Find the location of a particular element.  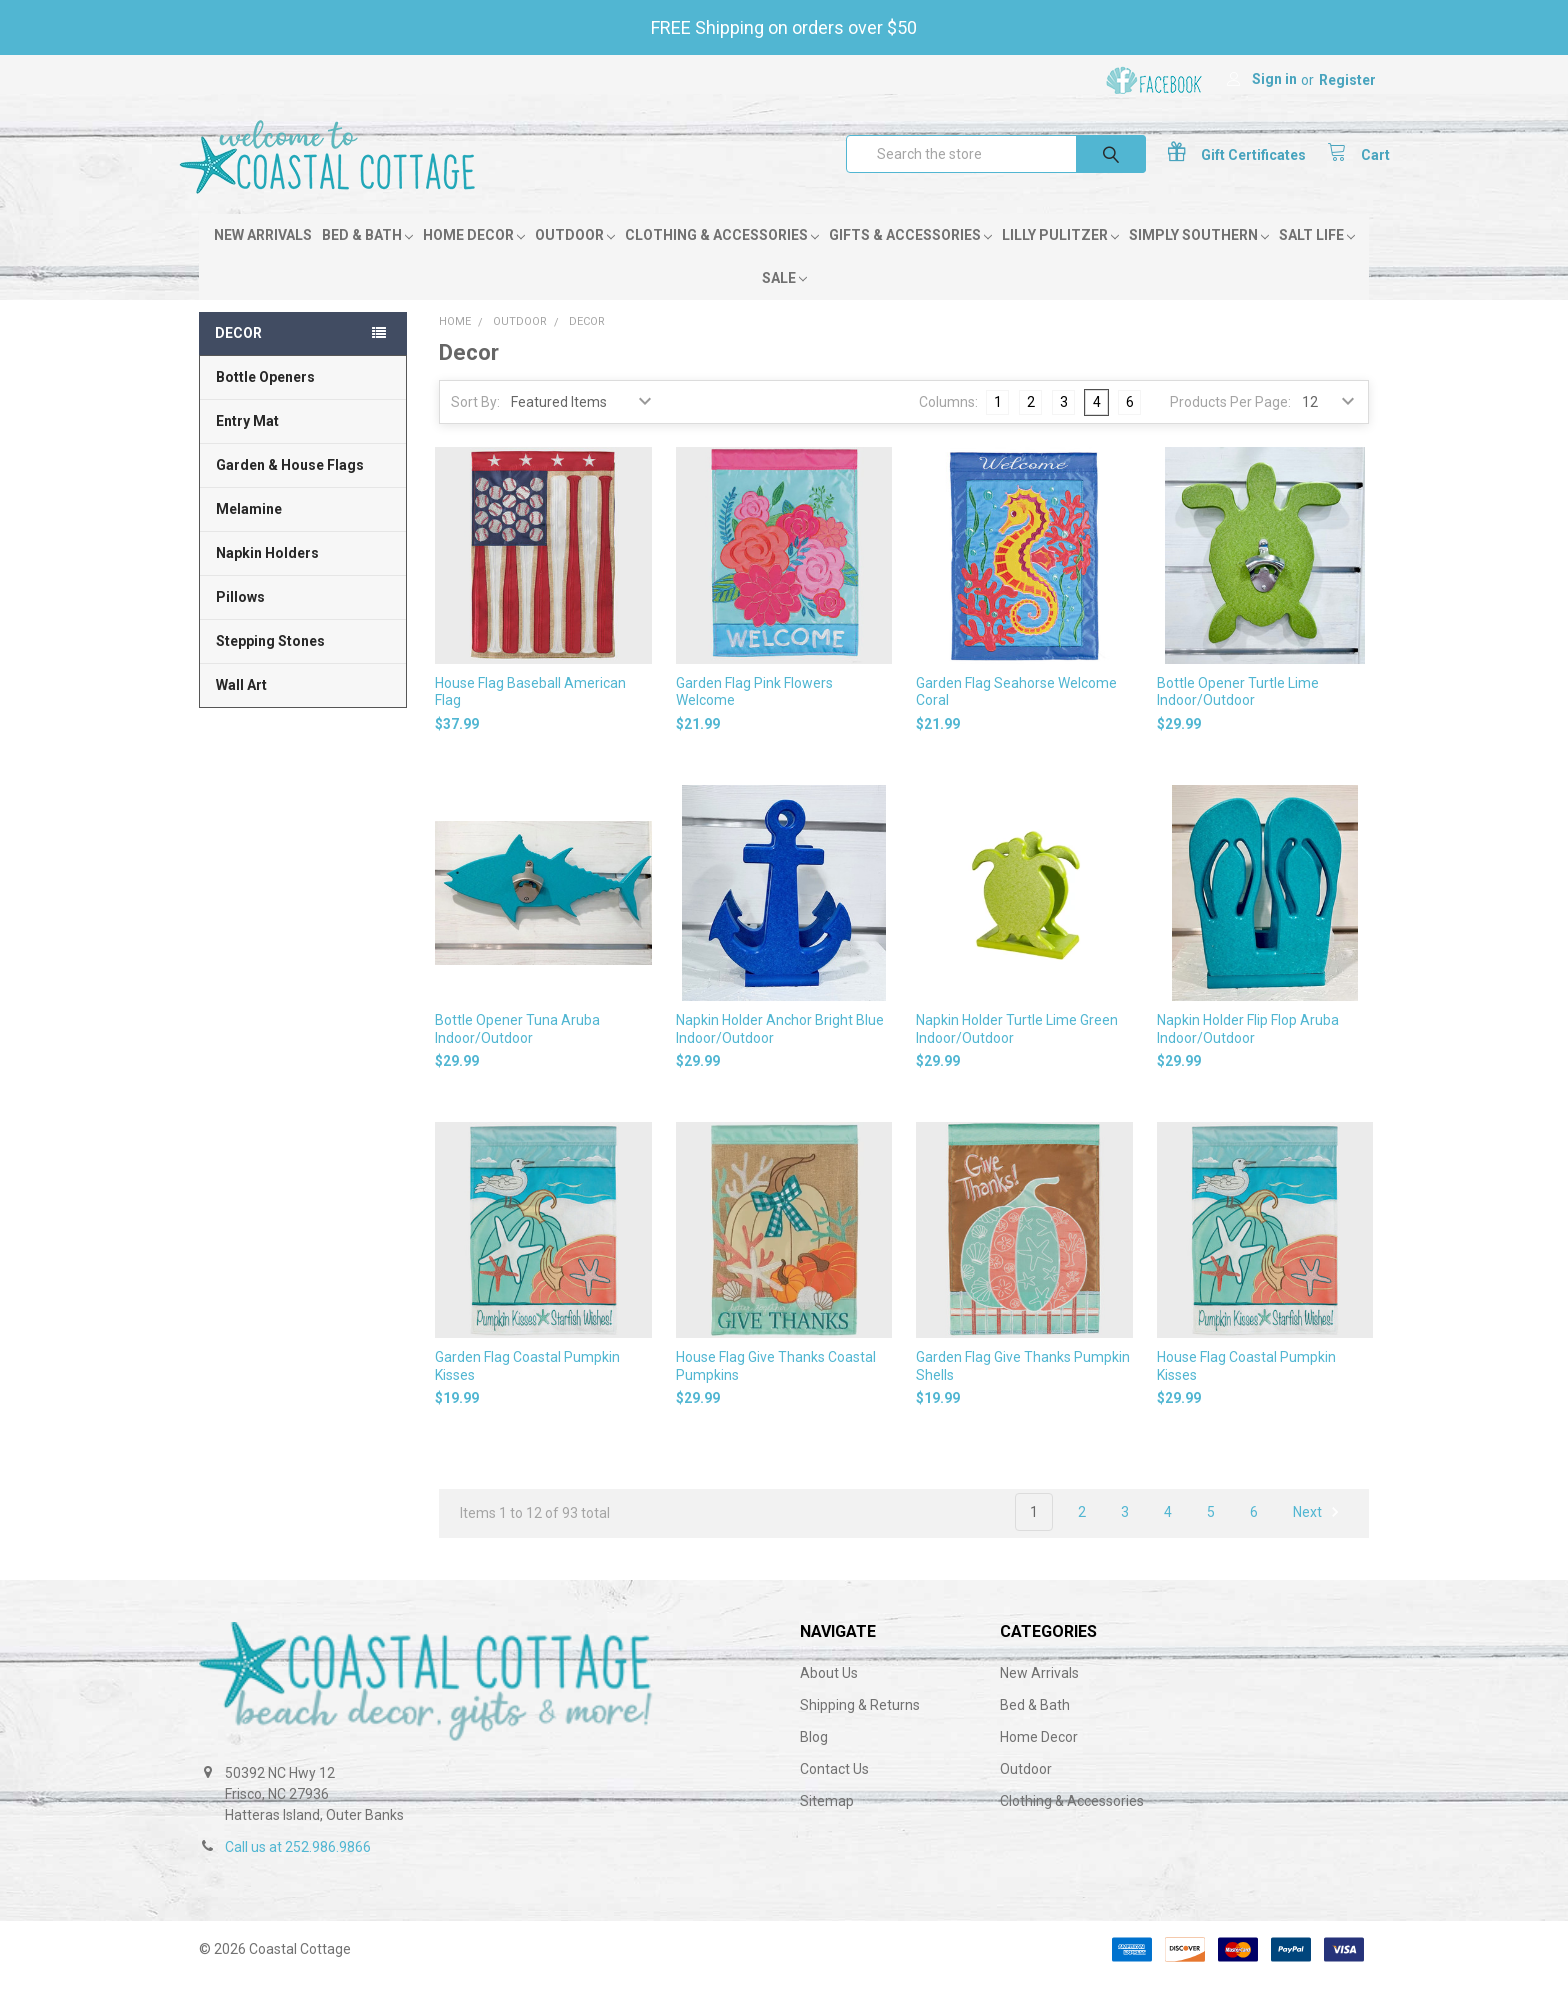

Lilly Pulitzer is located at coordinates (1060, 257).